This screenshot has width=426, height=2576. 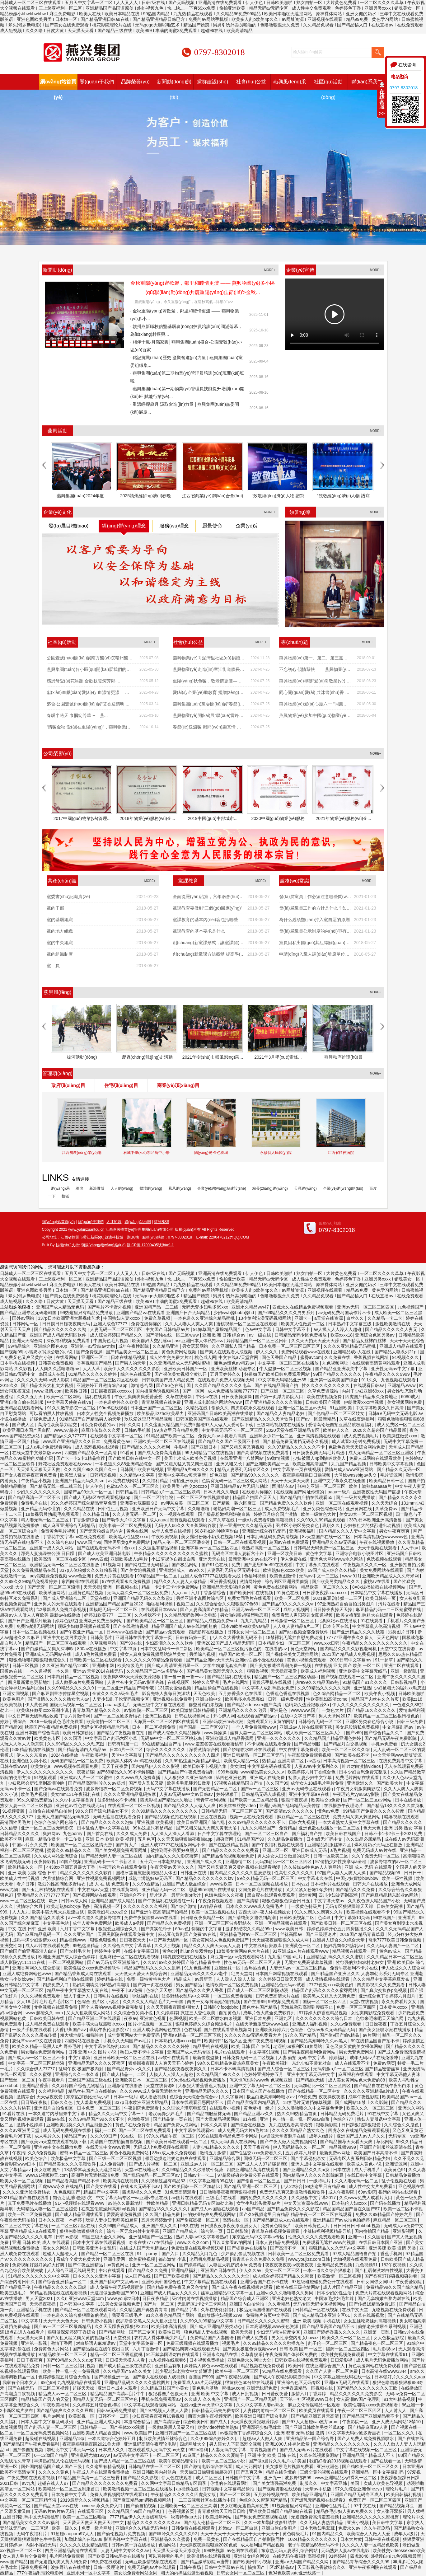 I want to click on av免费在线网站, so click(x=124, y=1480).